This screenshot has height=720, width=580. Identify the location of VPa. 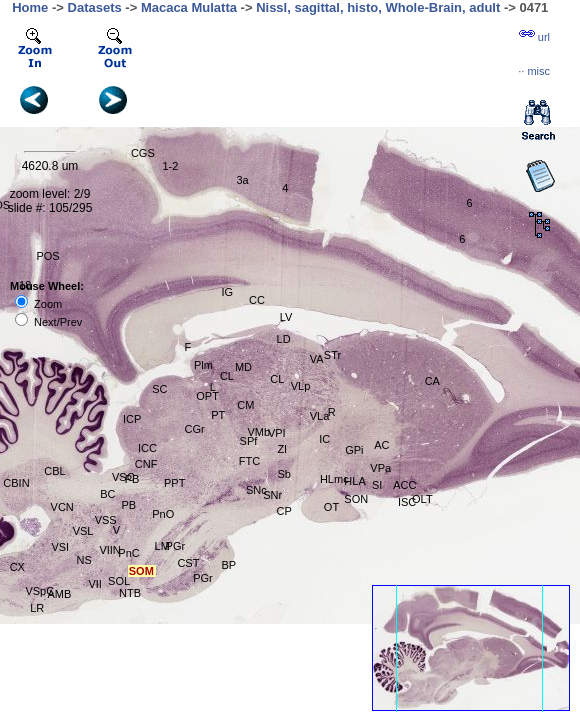
(380, 468).